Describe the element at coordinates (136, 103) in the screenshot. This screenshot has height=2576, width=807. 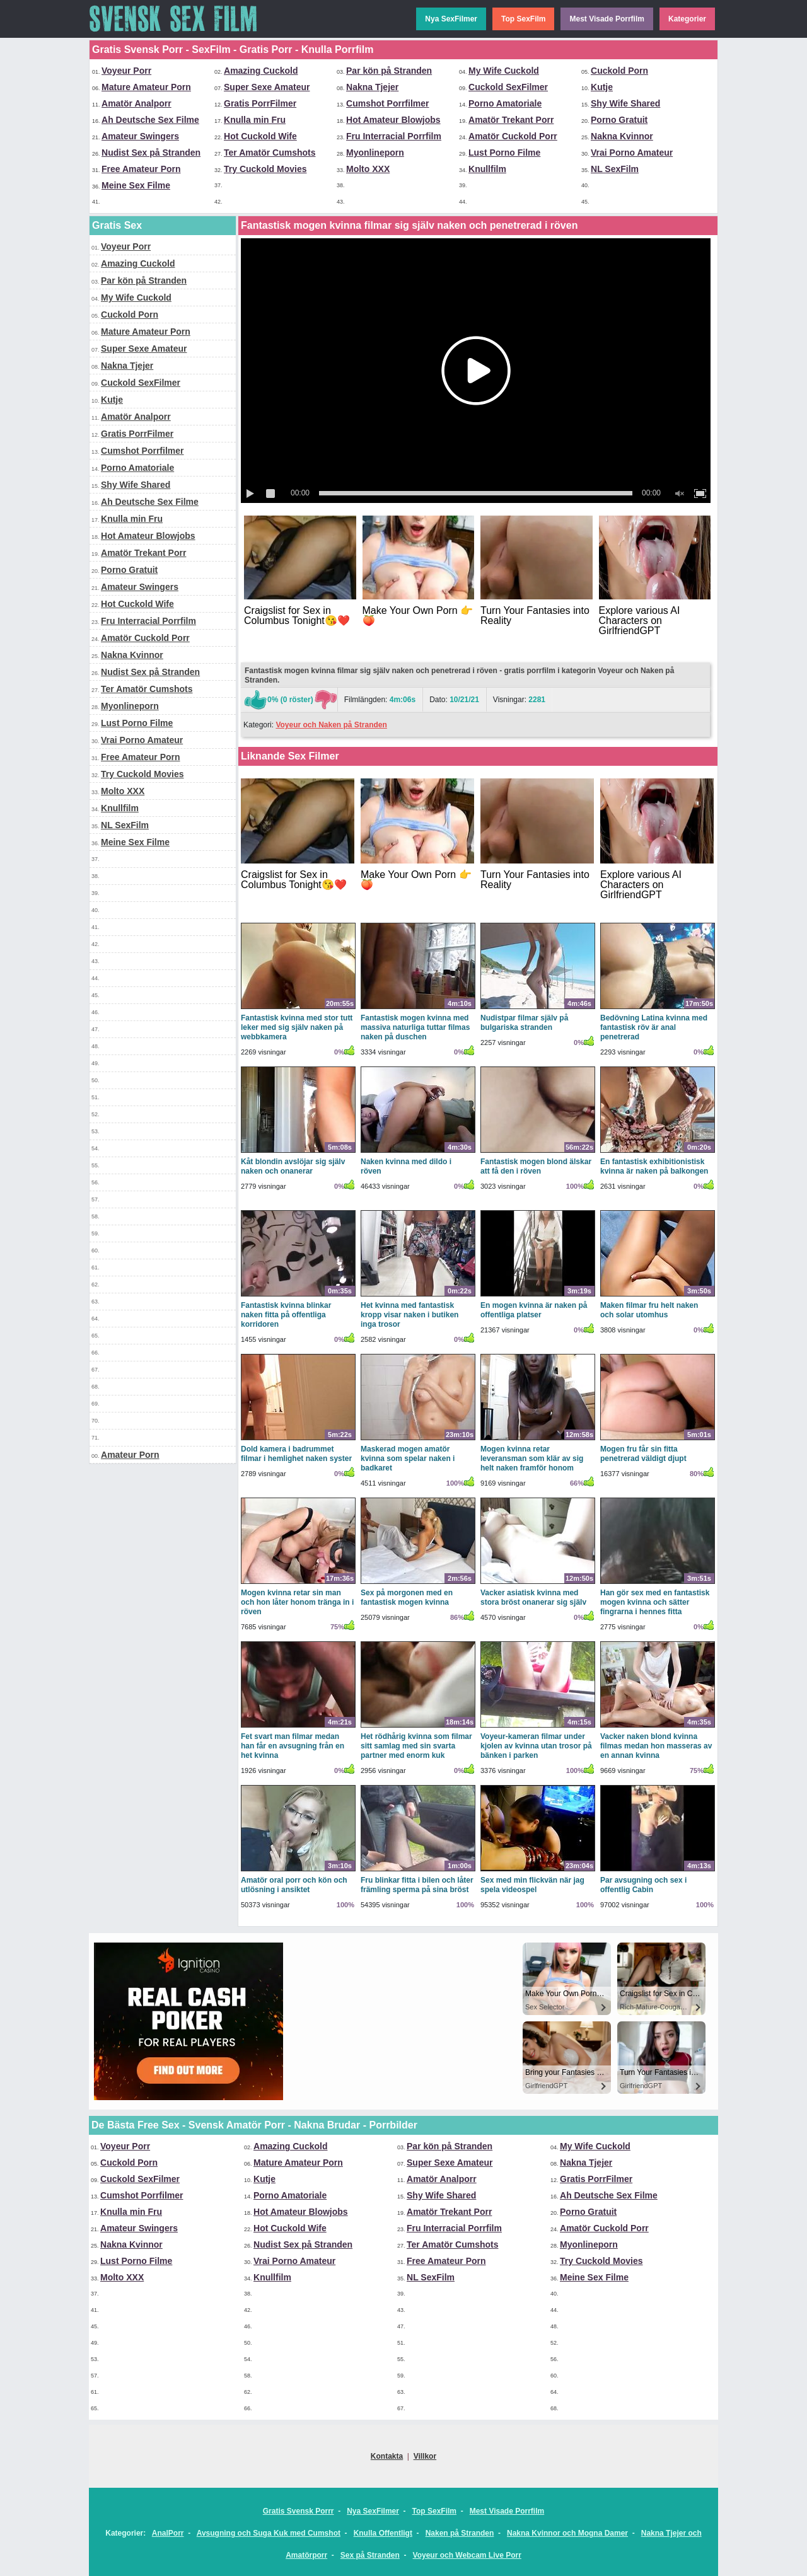
I see `Amatör Analporr` at that location.